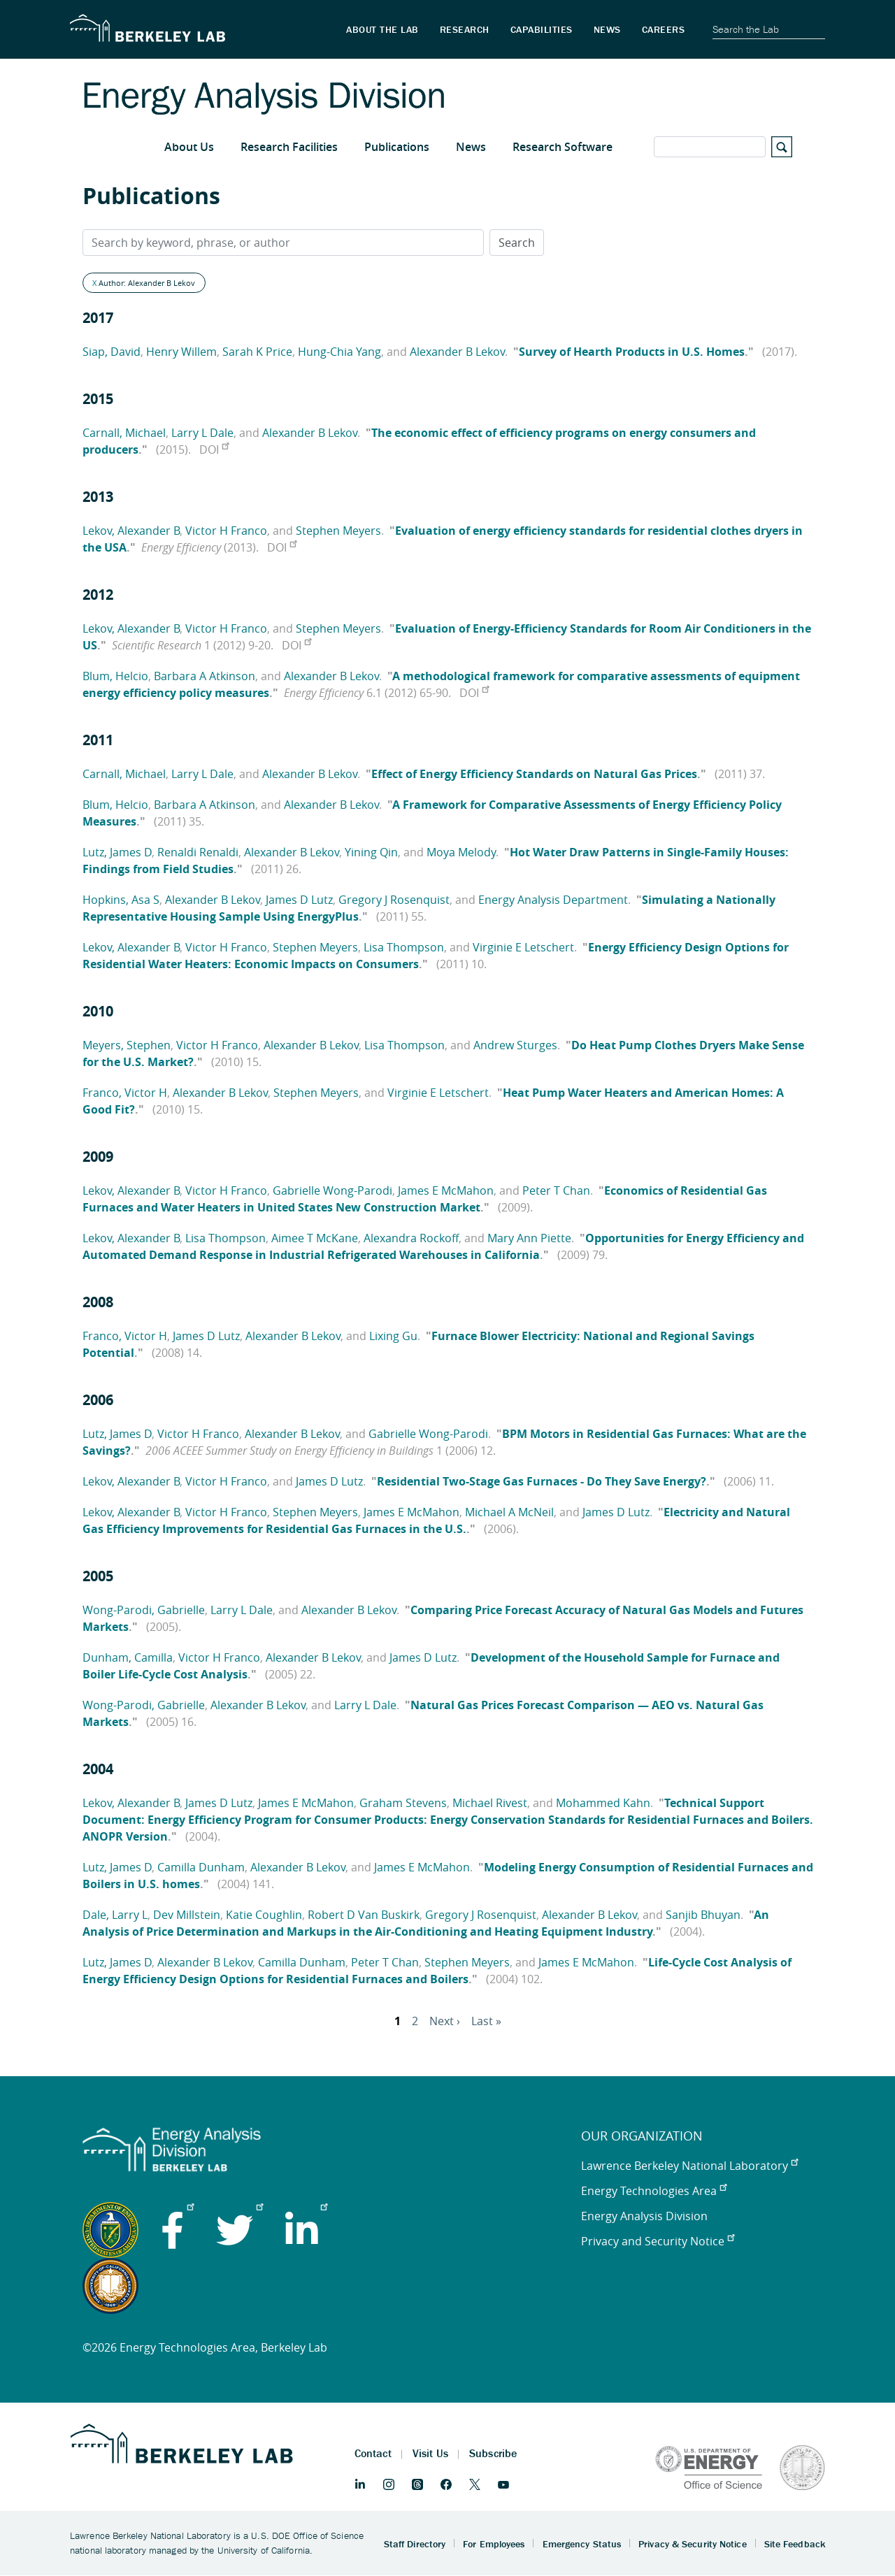  I want to click on Virginie E Letschert, so click(523, 947).